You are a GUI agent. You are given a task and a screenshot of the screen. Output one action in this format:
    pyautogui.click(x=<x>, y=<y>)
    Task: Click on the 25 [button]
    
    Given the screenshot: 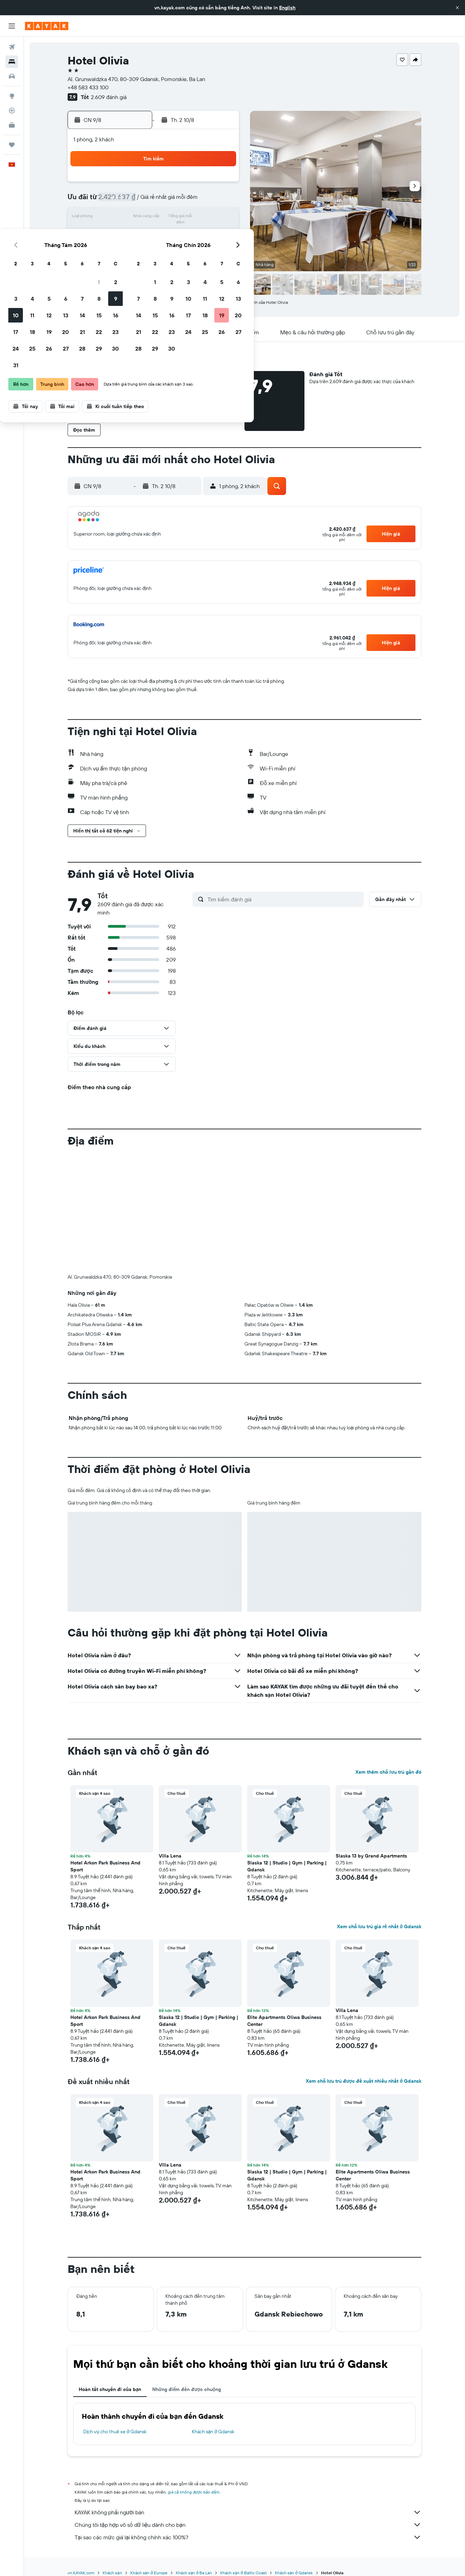 What is the action you would take?
    pyautogui.click(x=138, y=250)
    